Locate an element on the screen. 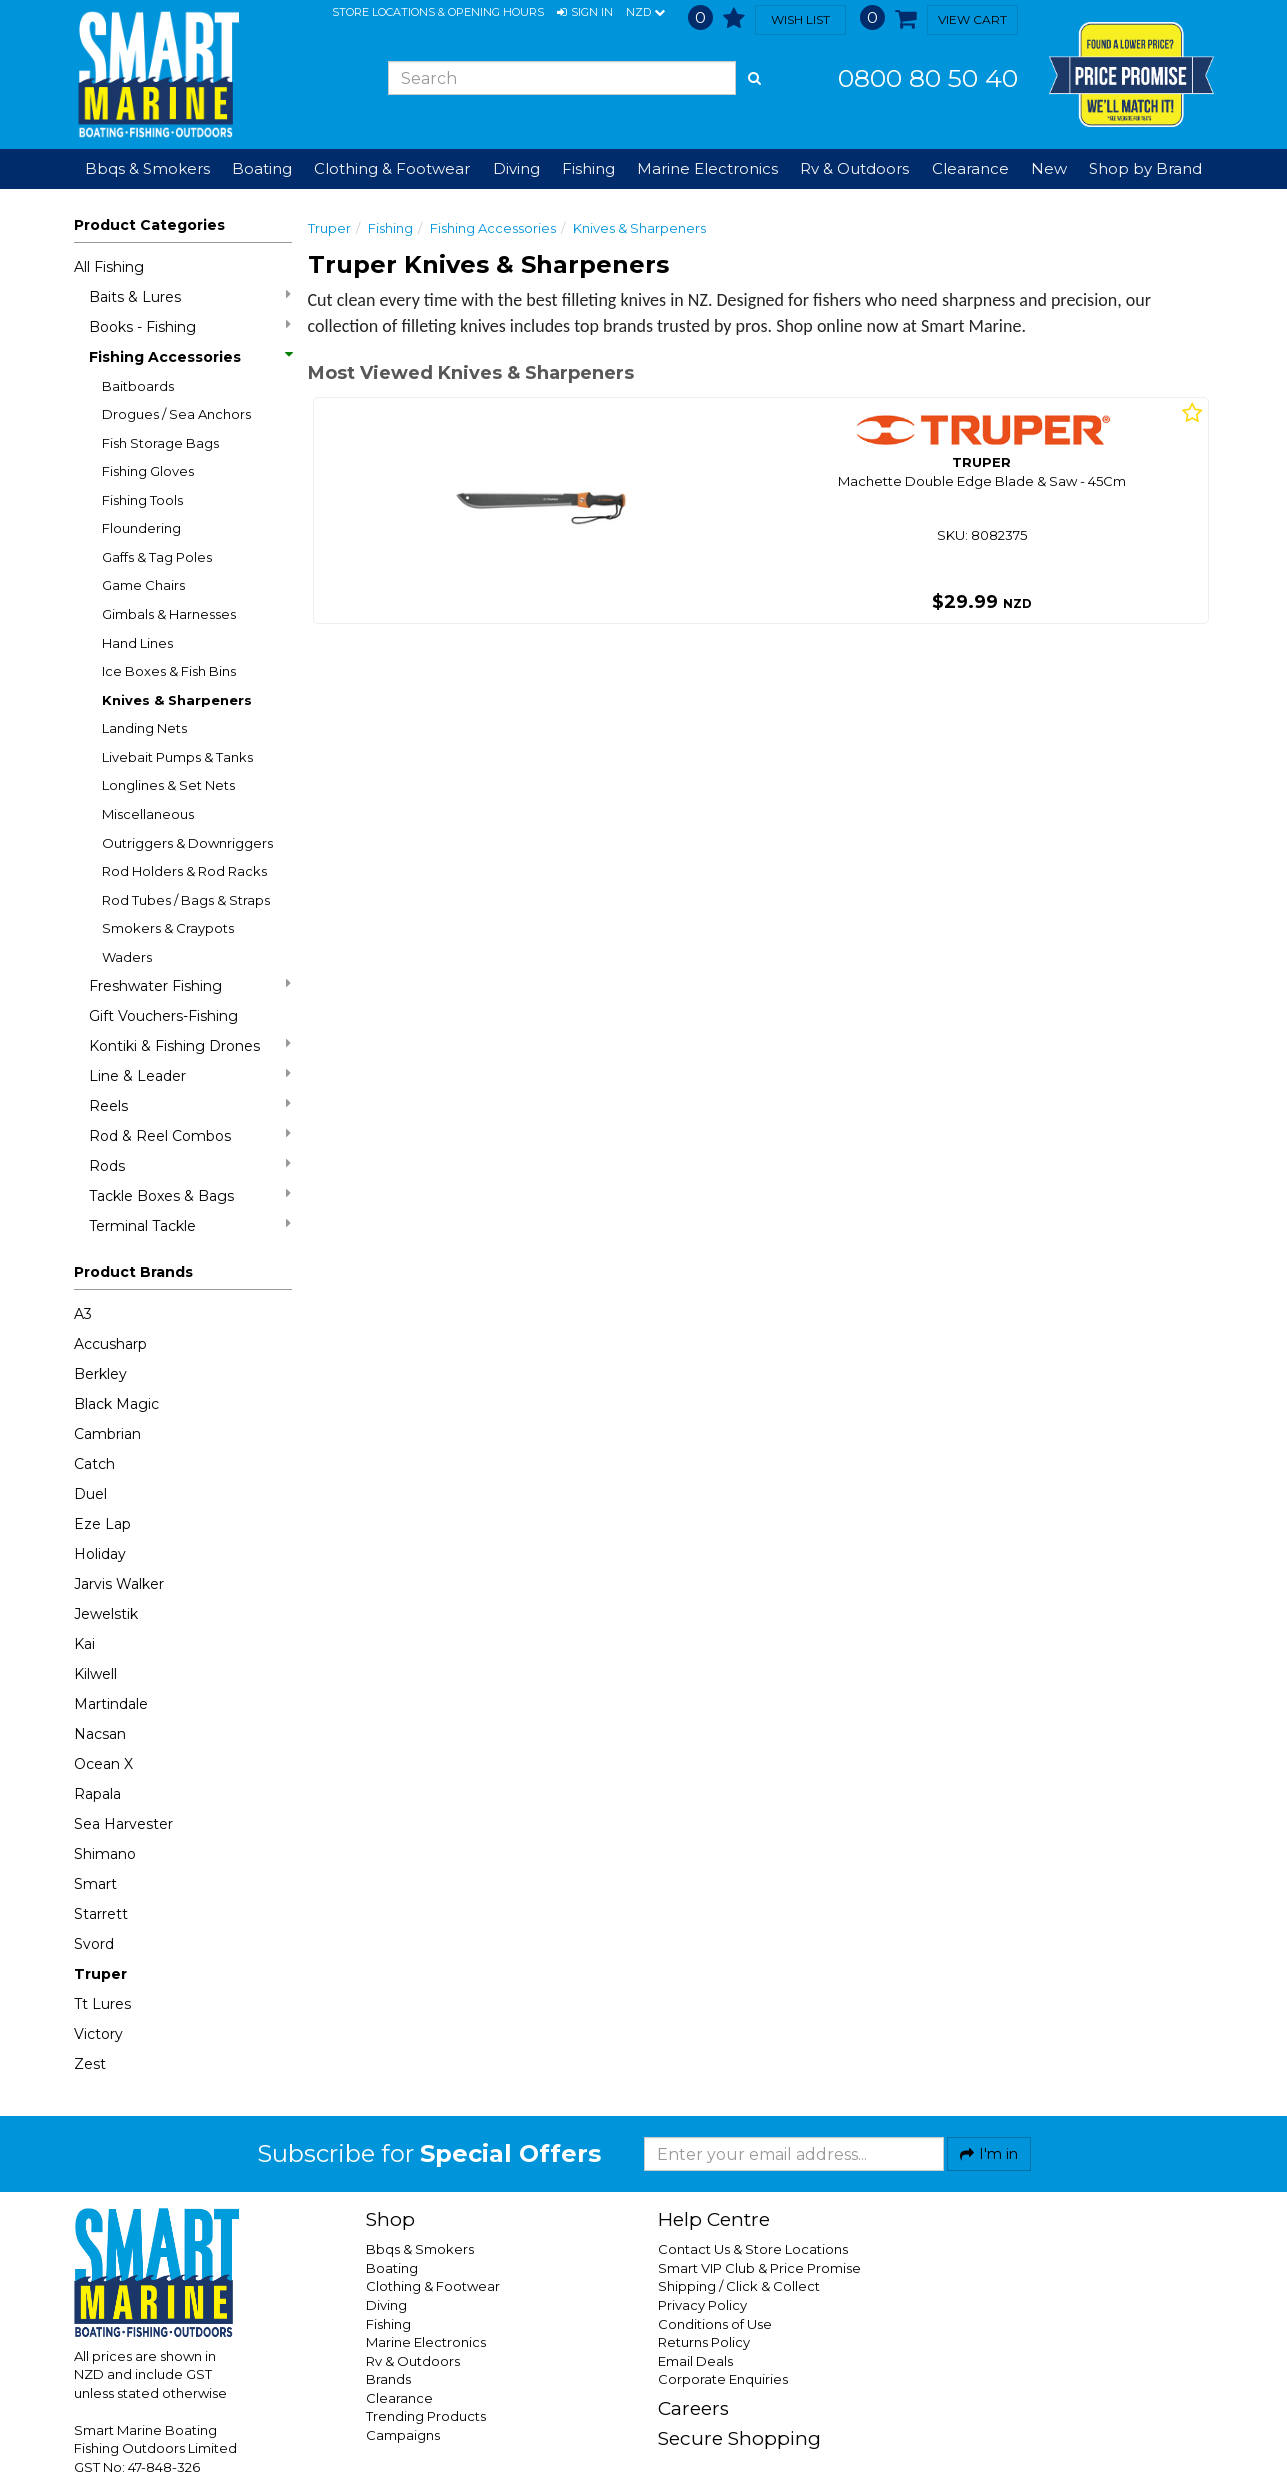 The height and width of the screenshot is (2487, 1287). [button] is located at coordinates (585, 13).